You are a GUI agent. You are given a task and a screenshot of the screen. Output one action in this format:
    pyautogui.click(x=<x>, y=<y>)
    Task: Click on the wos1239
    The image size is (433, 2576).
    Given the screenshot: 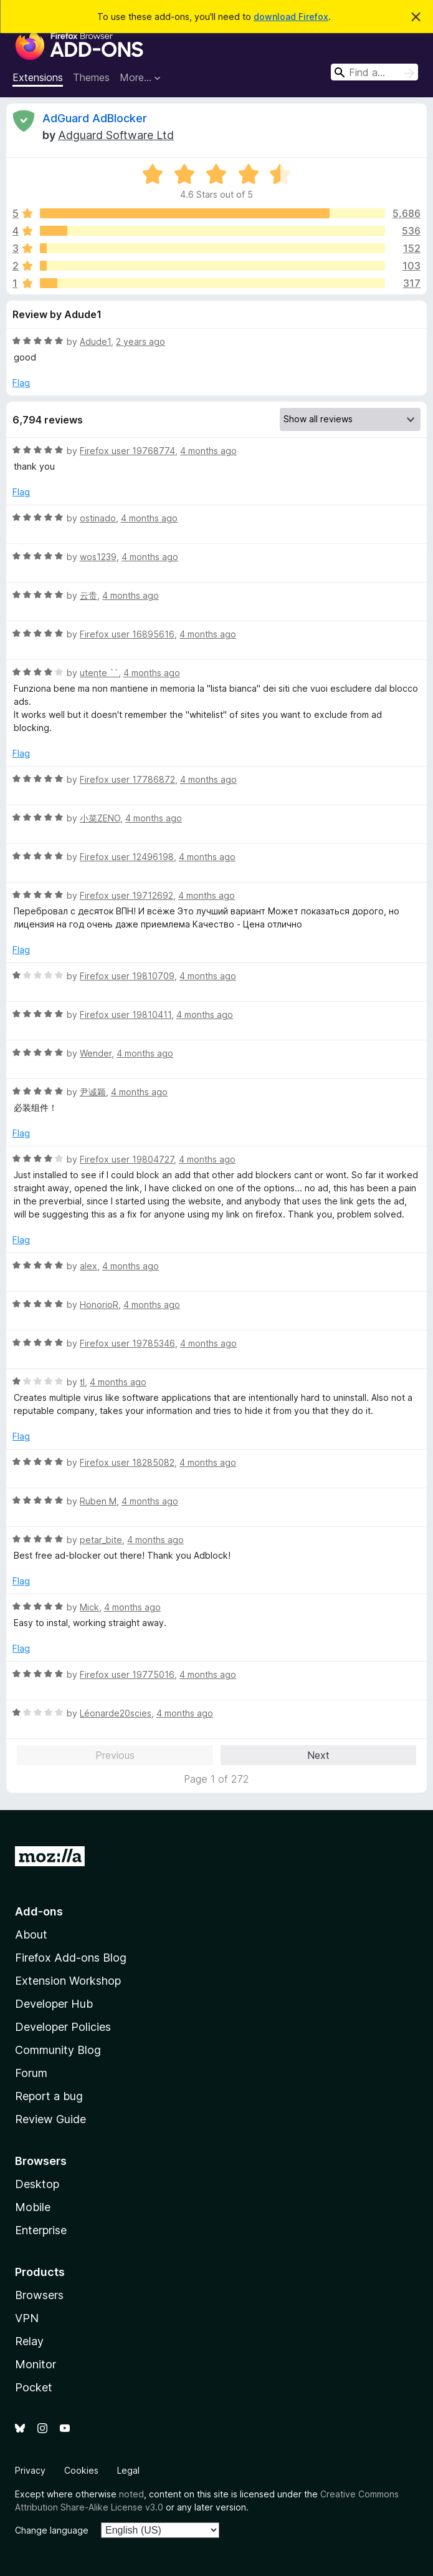 What is the action you would take?
    pyautogui.click(x=98, y=556)
    